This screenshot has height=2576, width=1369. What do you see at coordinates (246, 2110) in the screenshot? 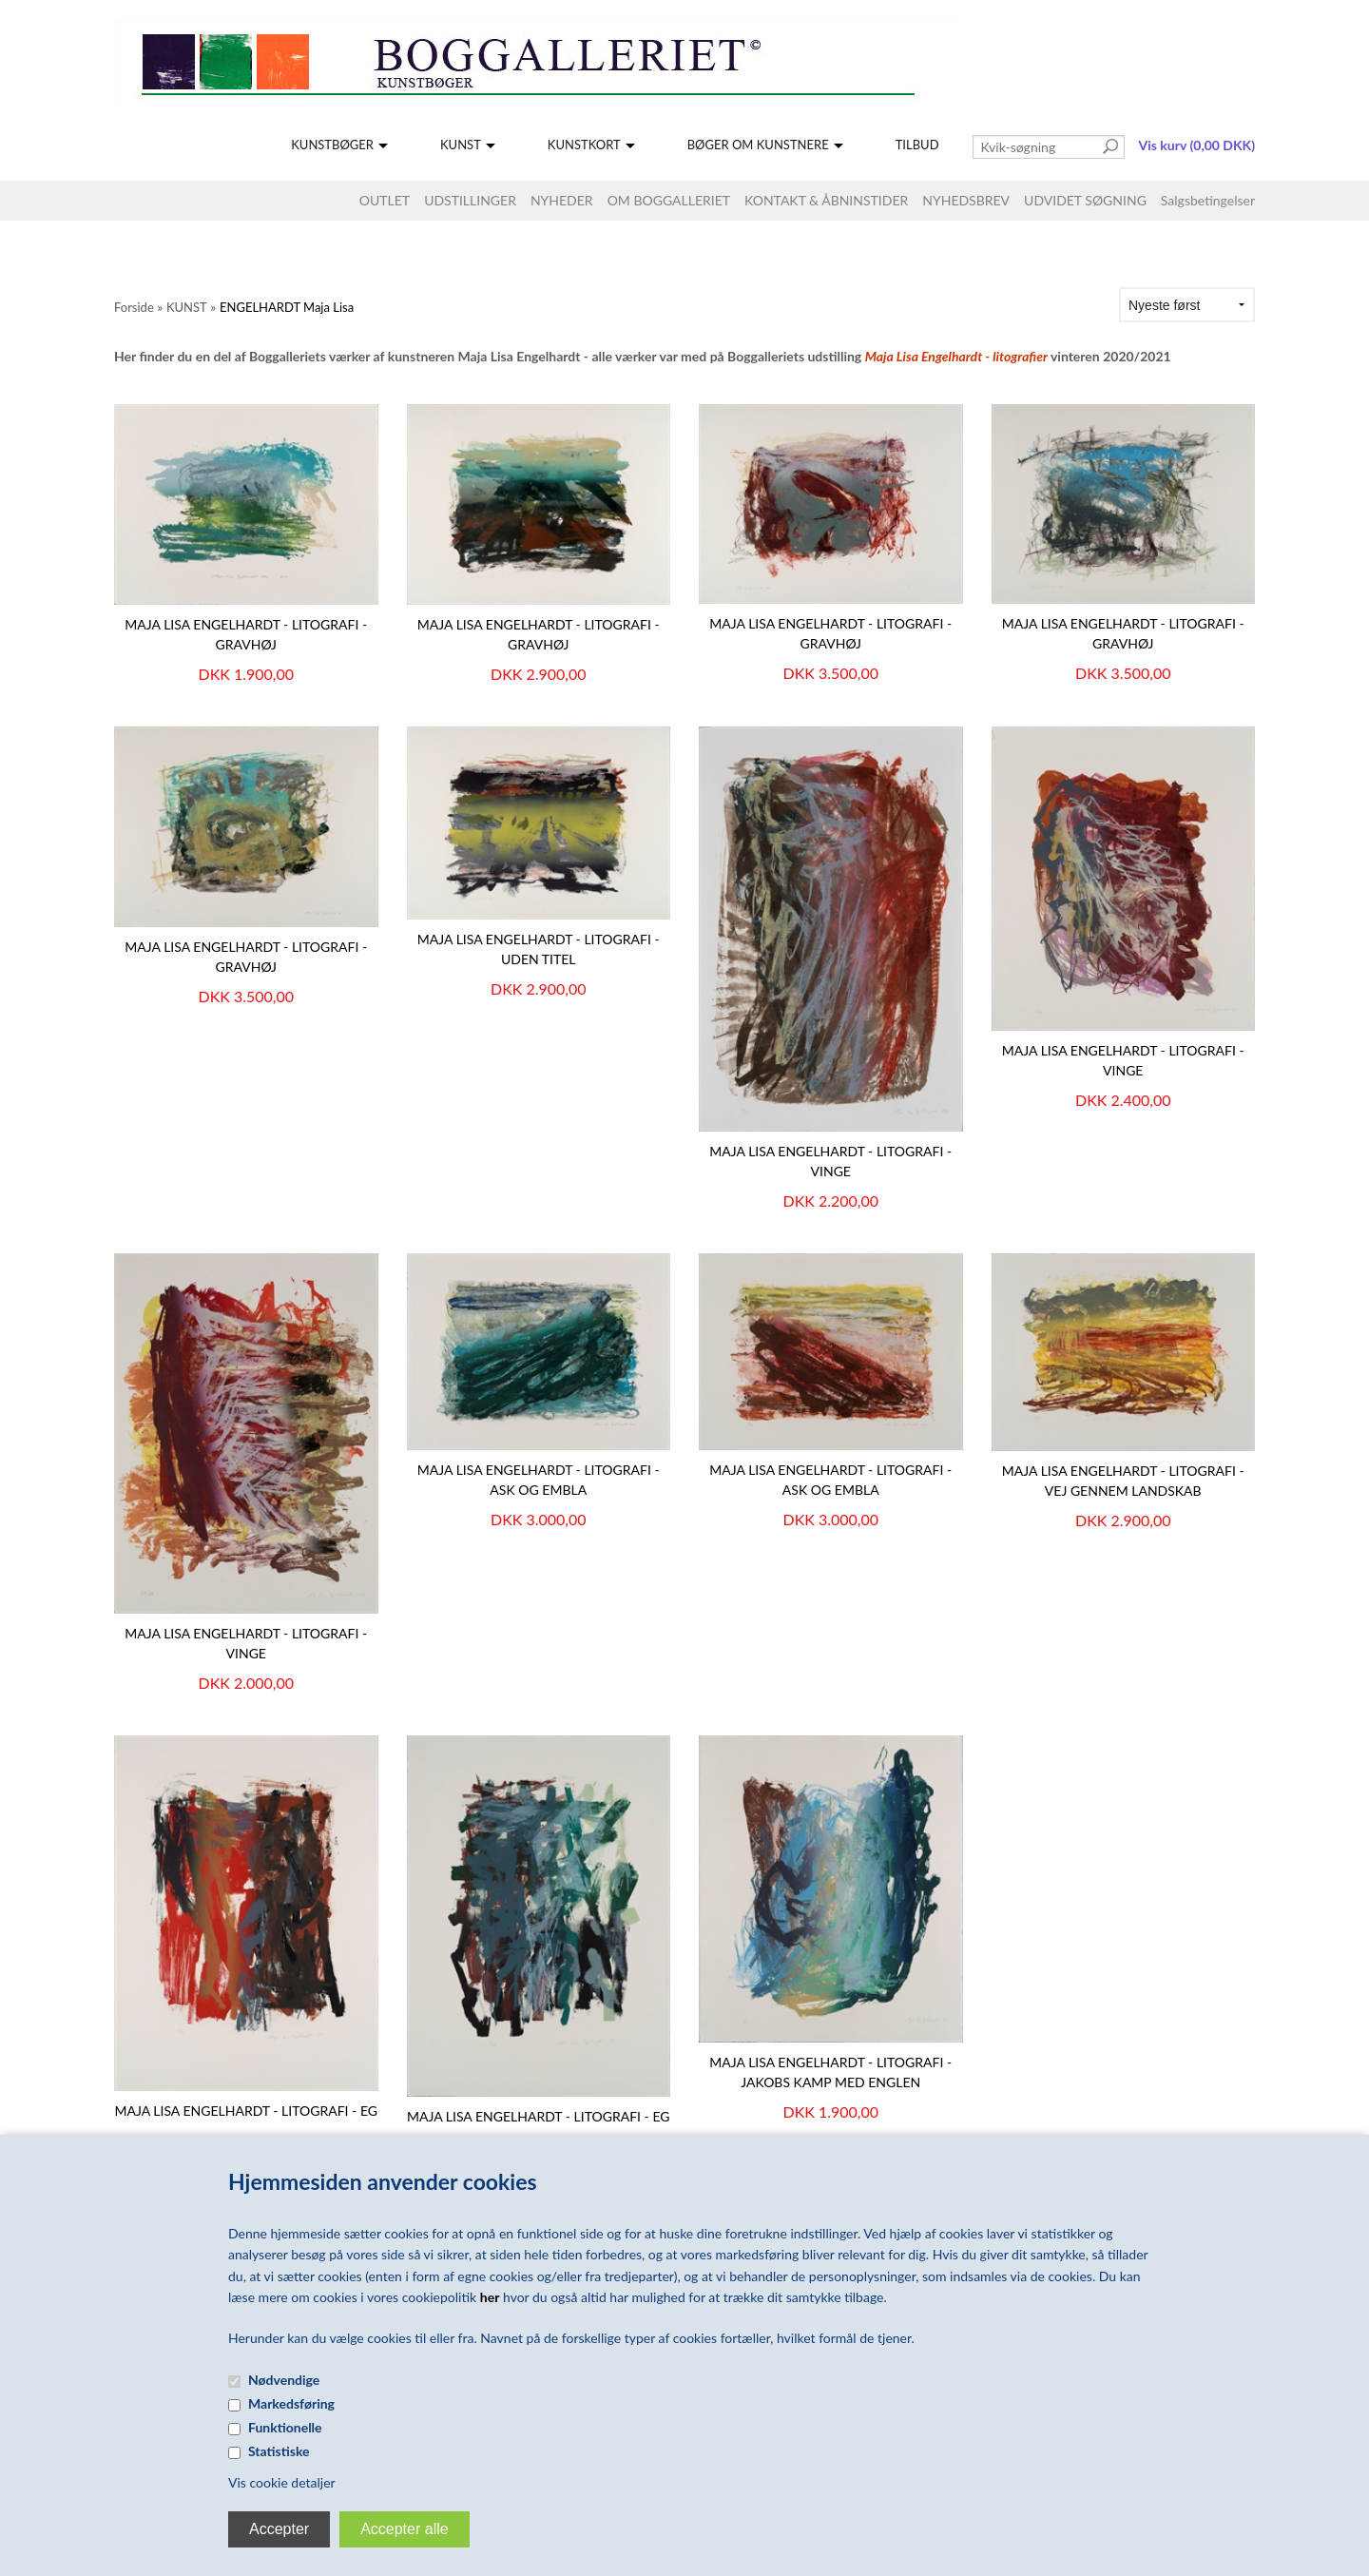
I see `Maja Lisa Engelhardt - litografi - Eg` at bounding box center [246, 2110].